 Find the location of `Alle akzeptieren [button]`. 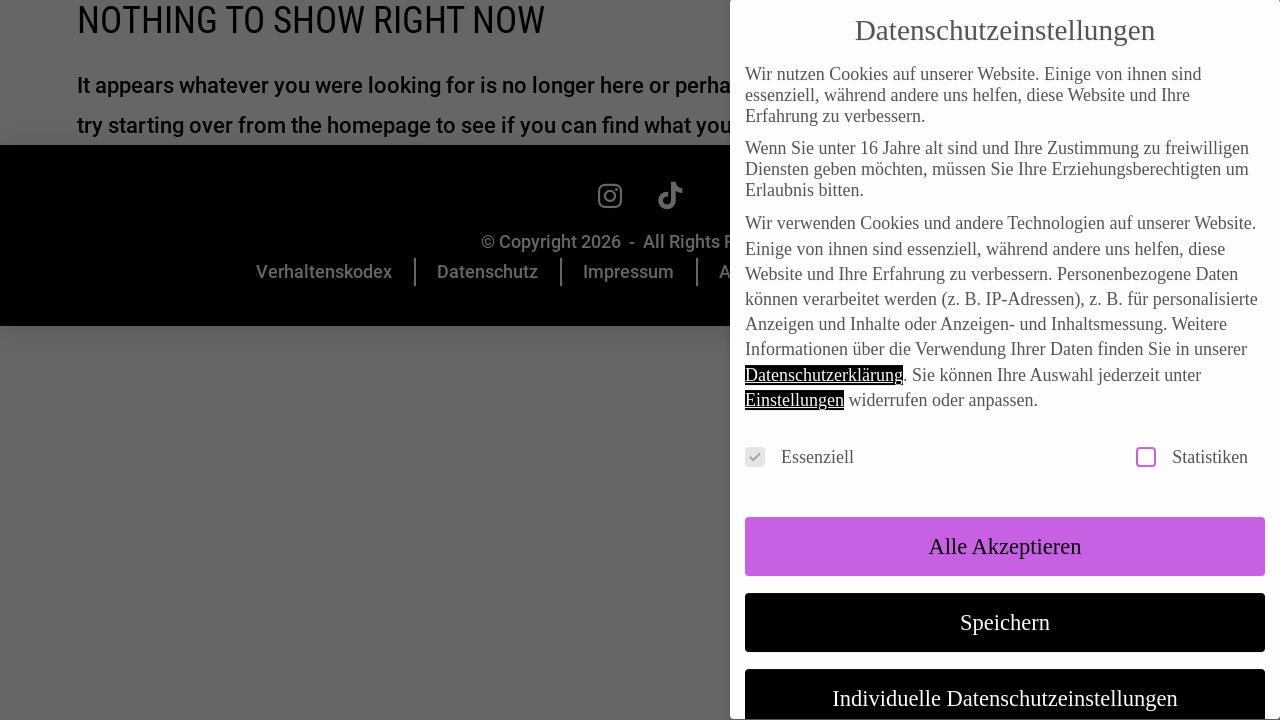

Alle akzeptieren [button] is located at coordinates (1004, 526).